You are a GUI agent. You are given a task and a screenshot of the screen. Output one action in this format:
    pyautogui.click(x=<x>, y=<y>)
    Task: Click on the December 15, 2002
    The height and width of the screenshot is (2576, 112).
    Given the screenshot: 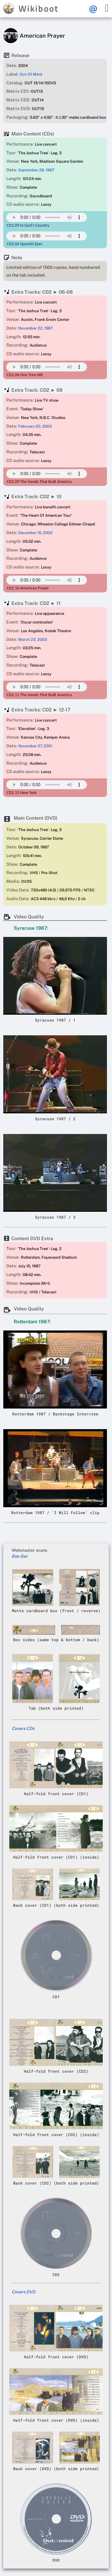 What is the action you would take?
    pyautogui.click(x=35, y=533)
    